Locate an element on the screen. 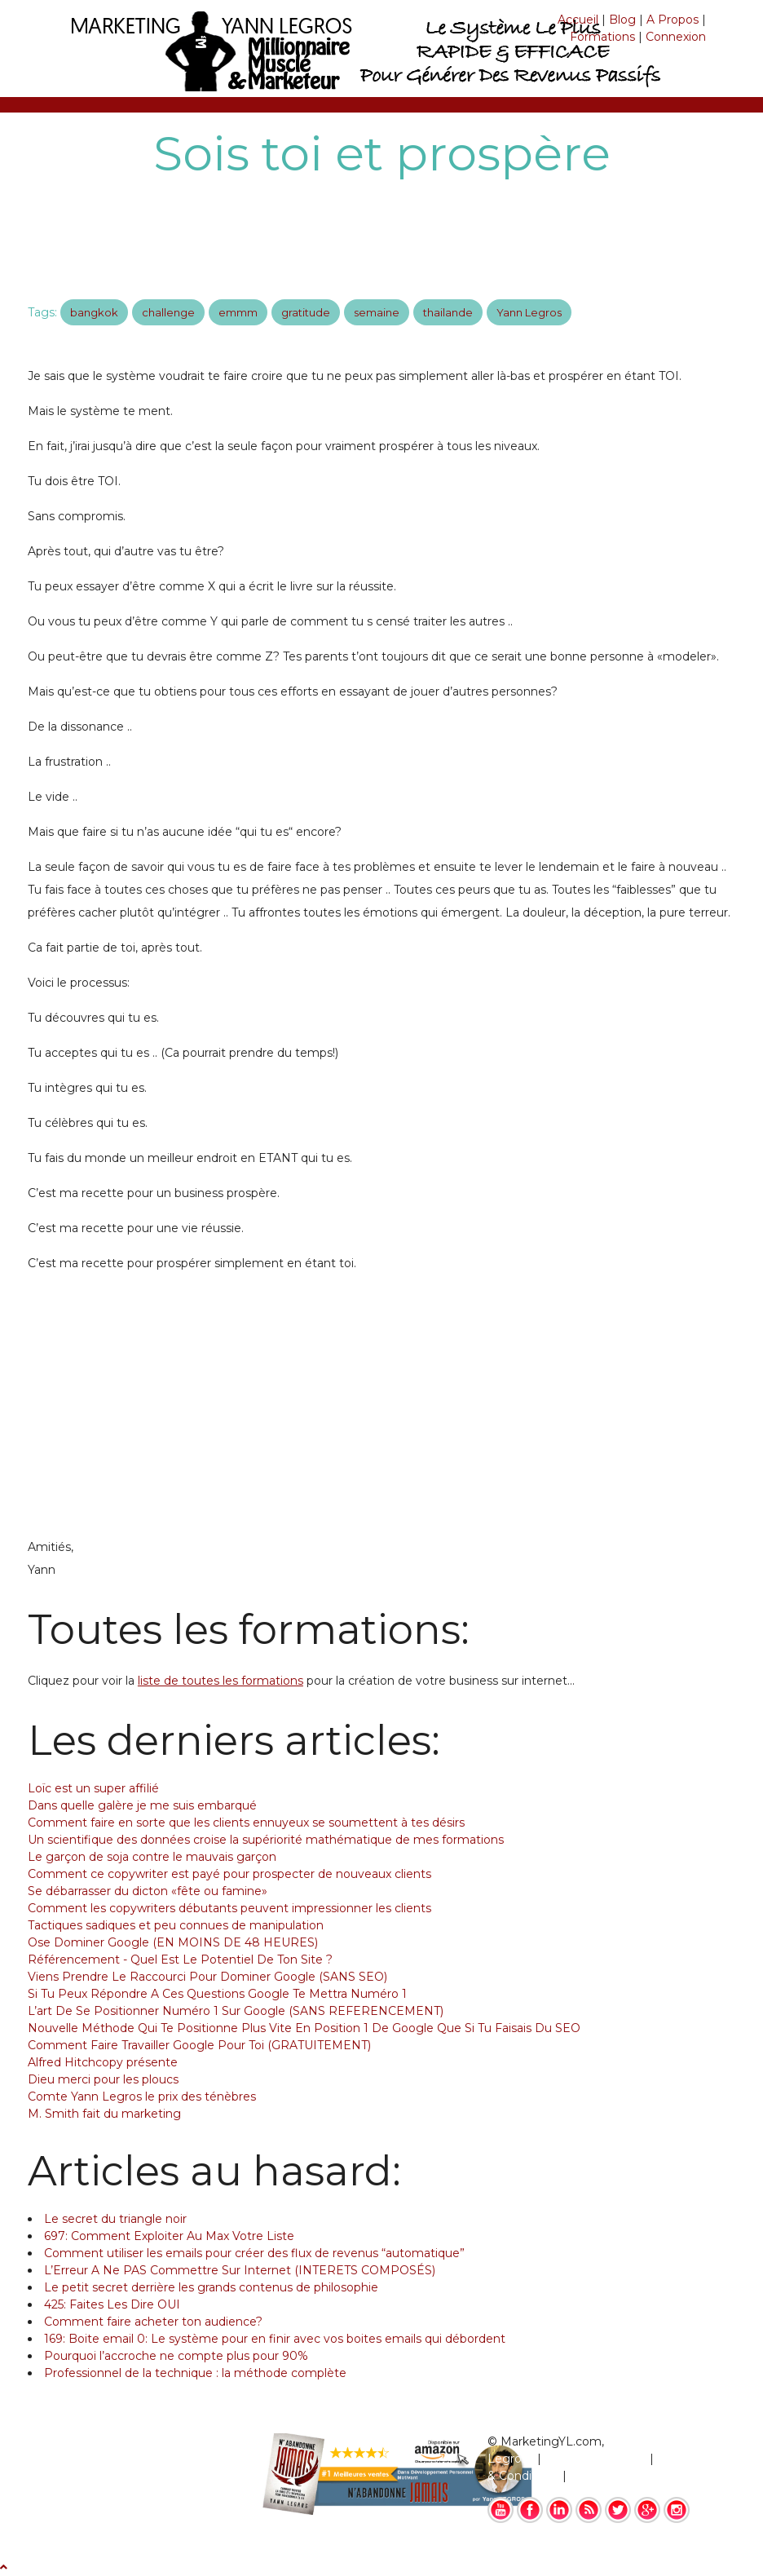  Comment Faire Travailler Google Pour Toi (GRATUITEMENT) is located at coordinates (199, 2045).